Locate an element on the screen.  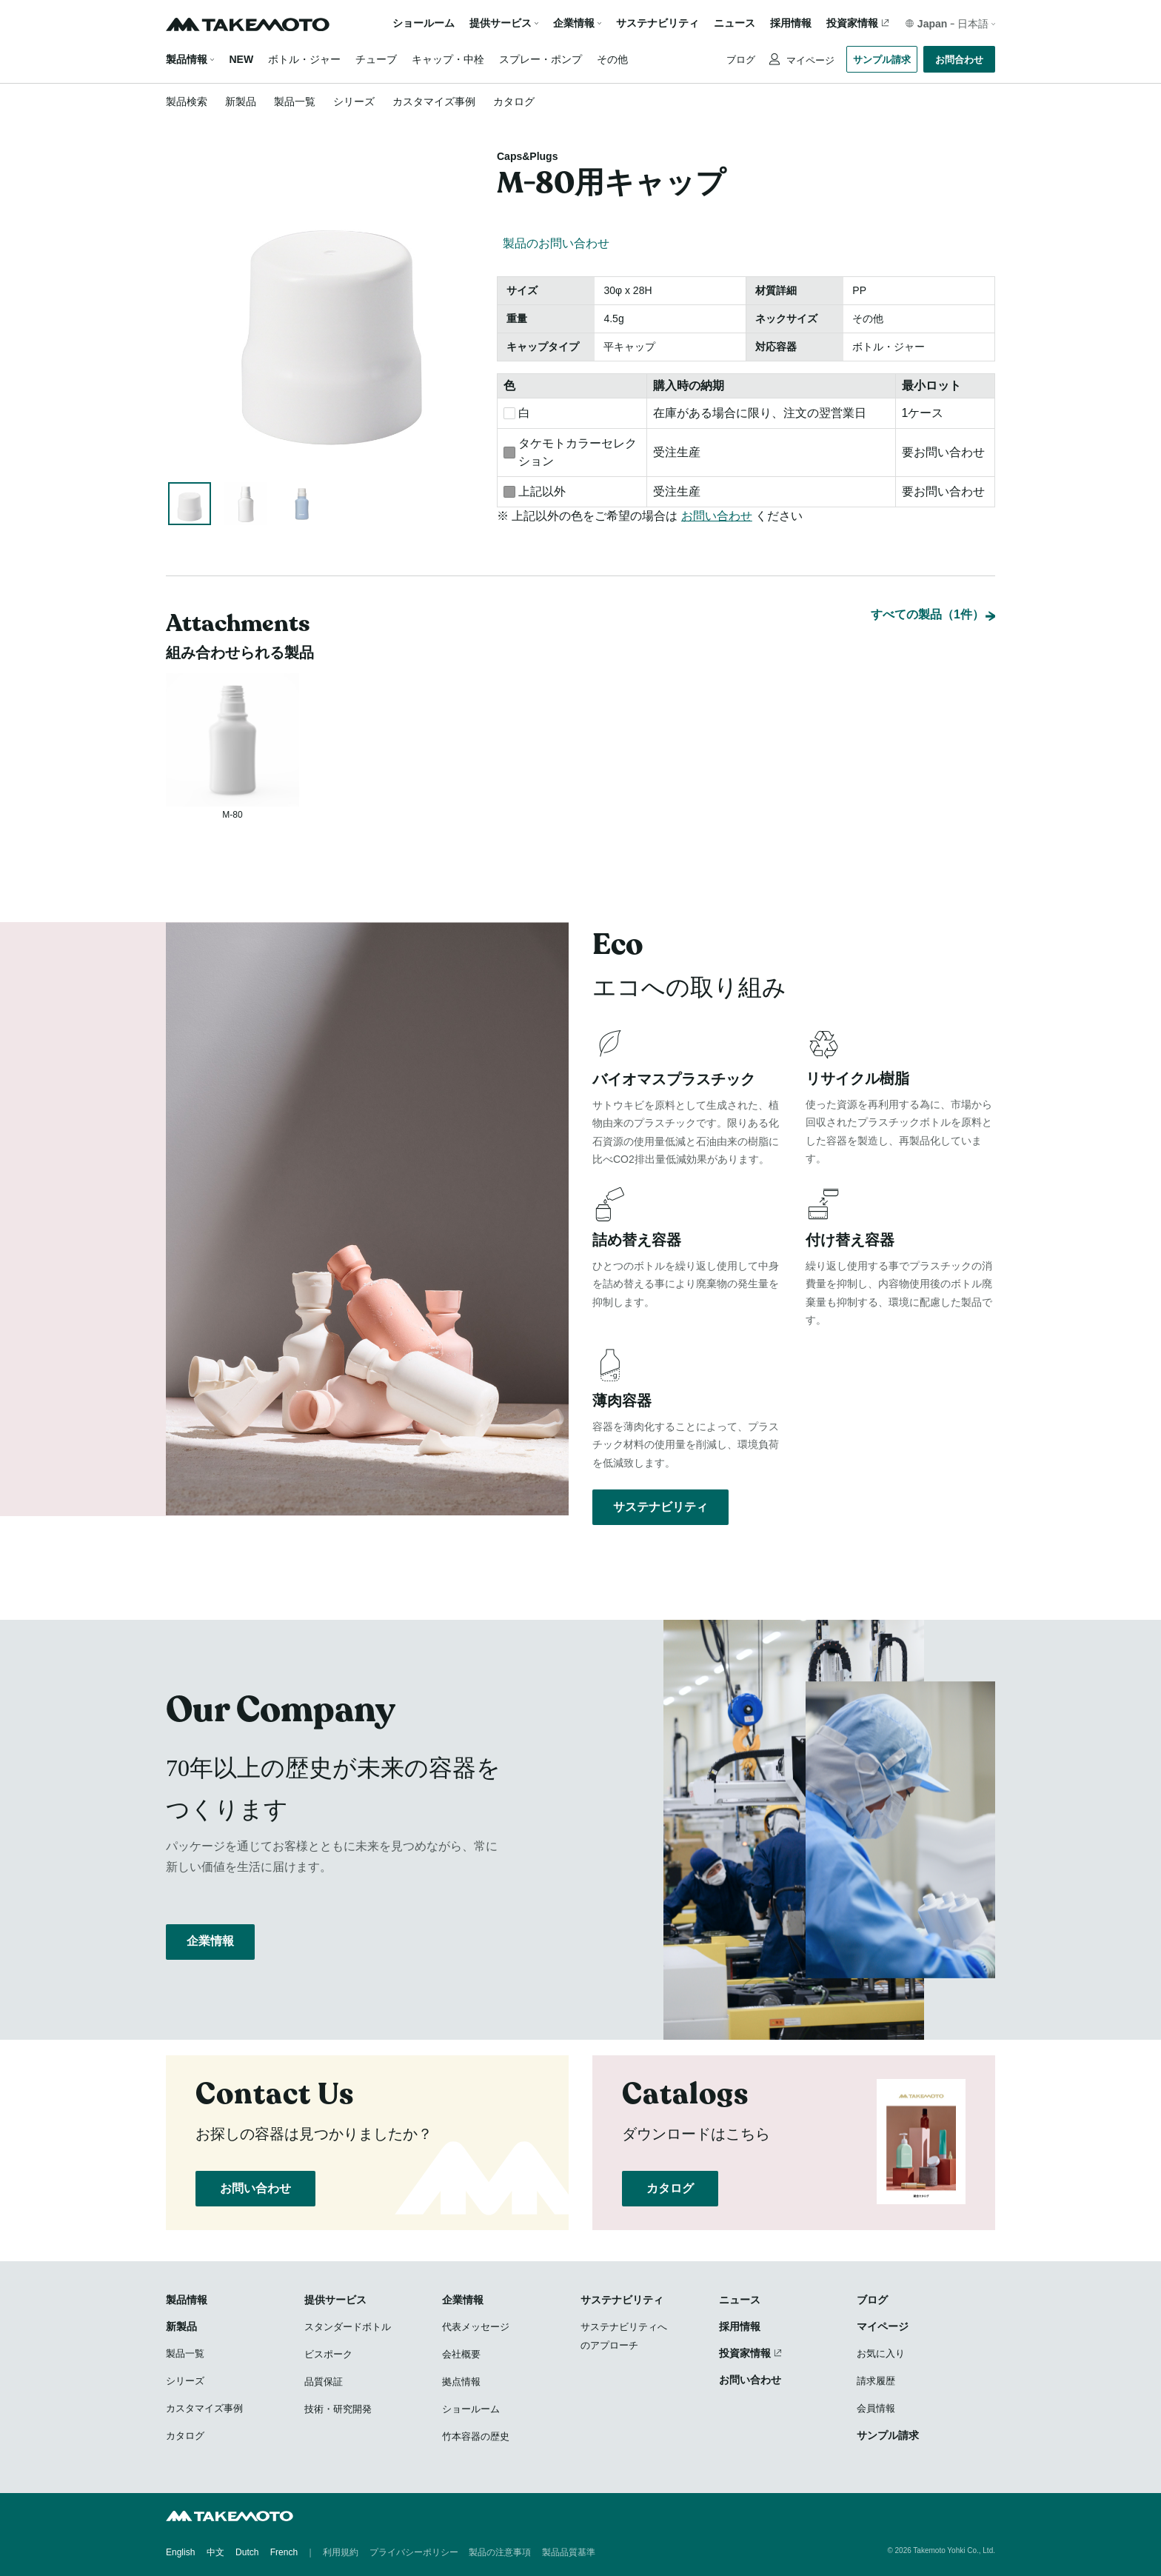
技術・研究開発 is located at coordinates (338, 2411).